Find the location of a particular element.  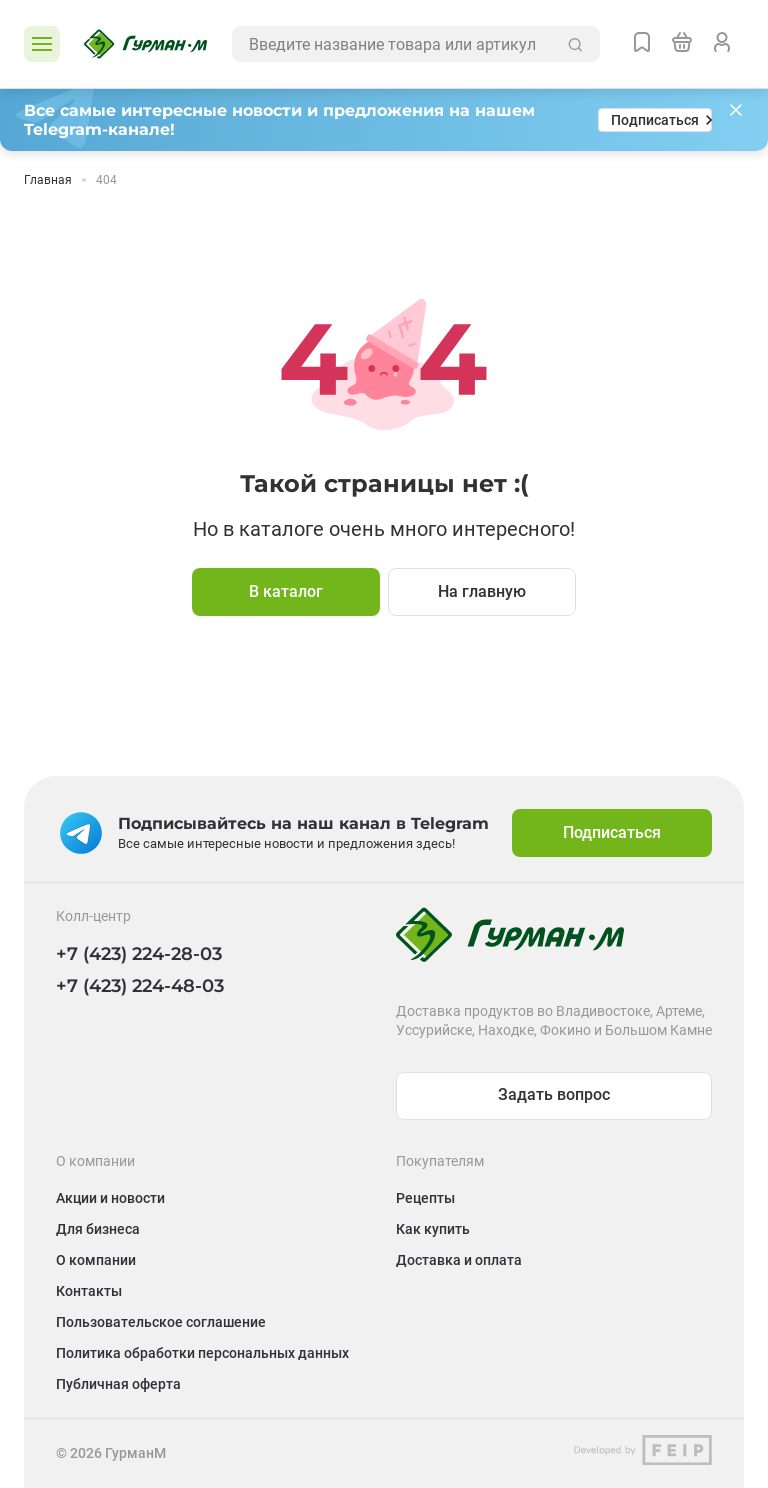

Как купить is located at coordinates (433, 1229).